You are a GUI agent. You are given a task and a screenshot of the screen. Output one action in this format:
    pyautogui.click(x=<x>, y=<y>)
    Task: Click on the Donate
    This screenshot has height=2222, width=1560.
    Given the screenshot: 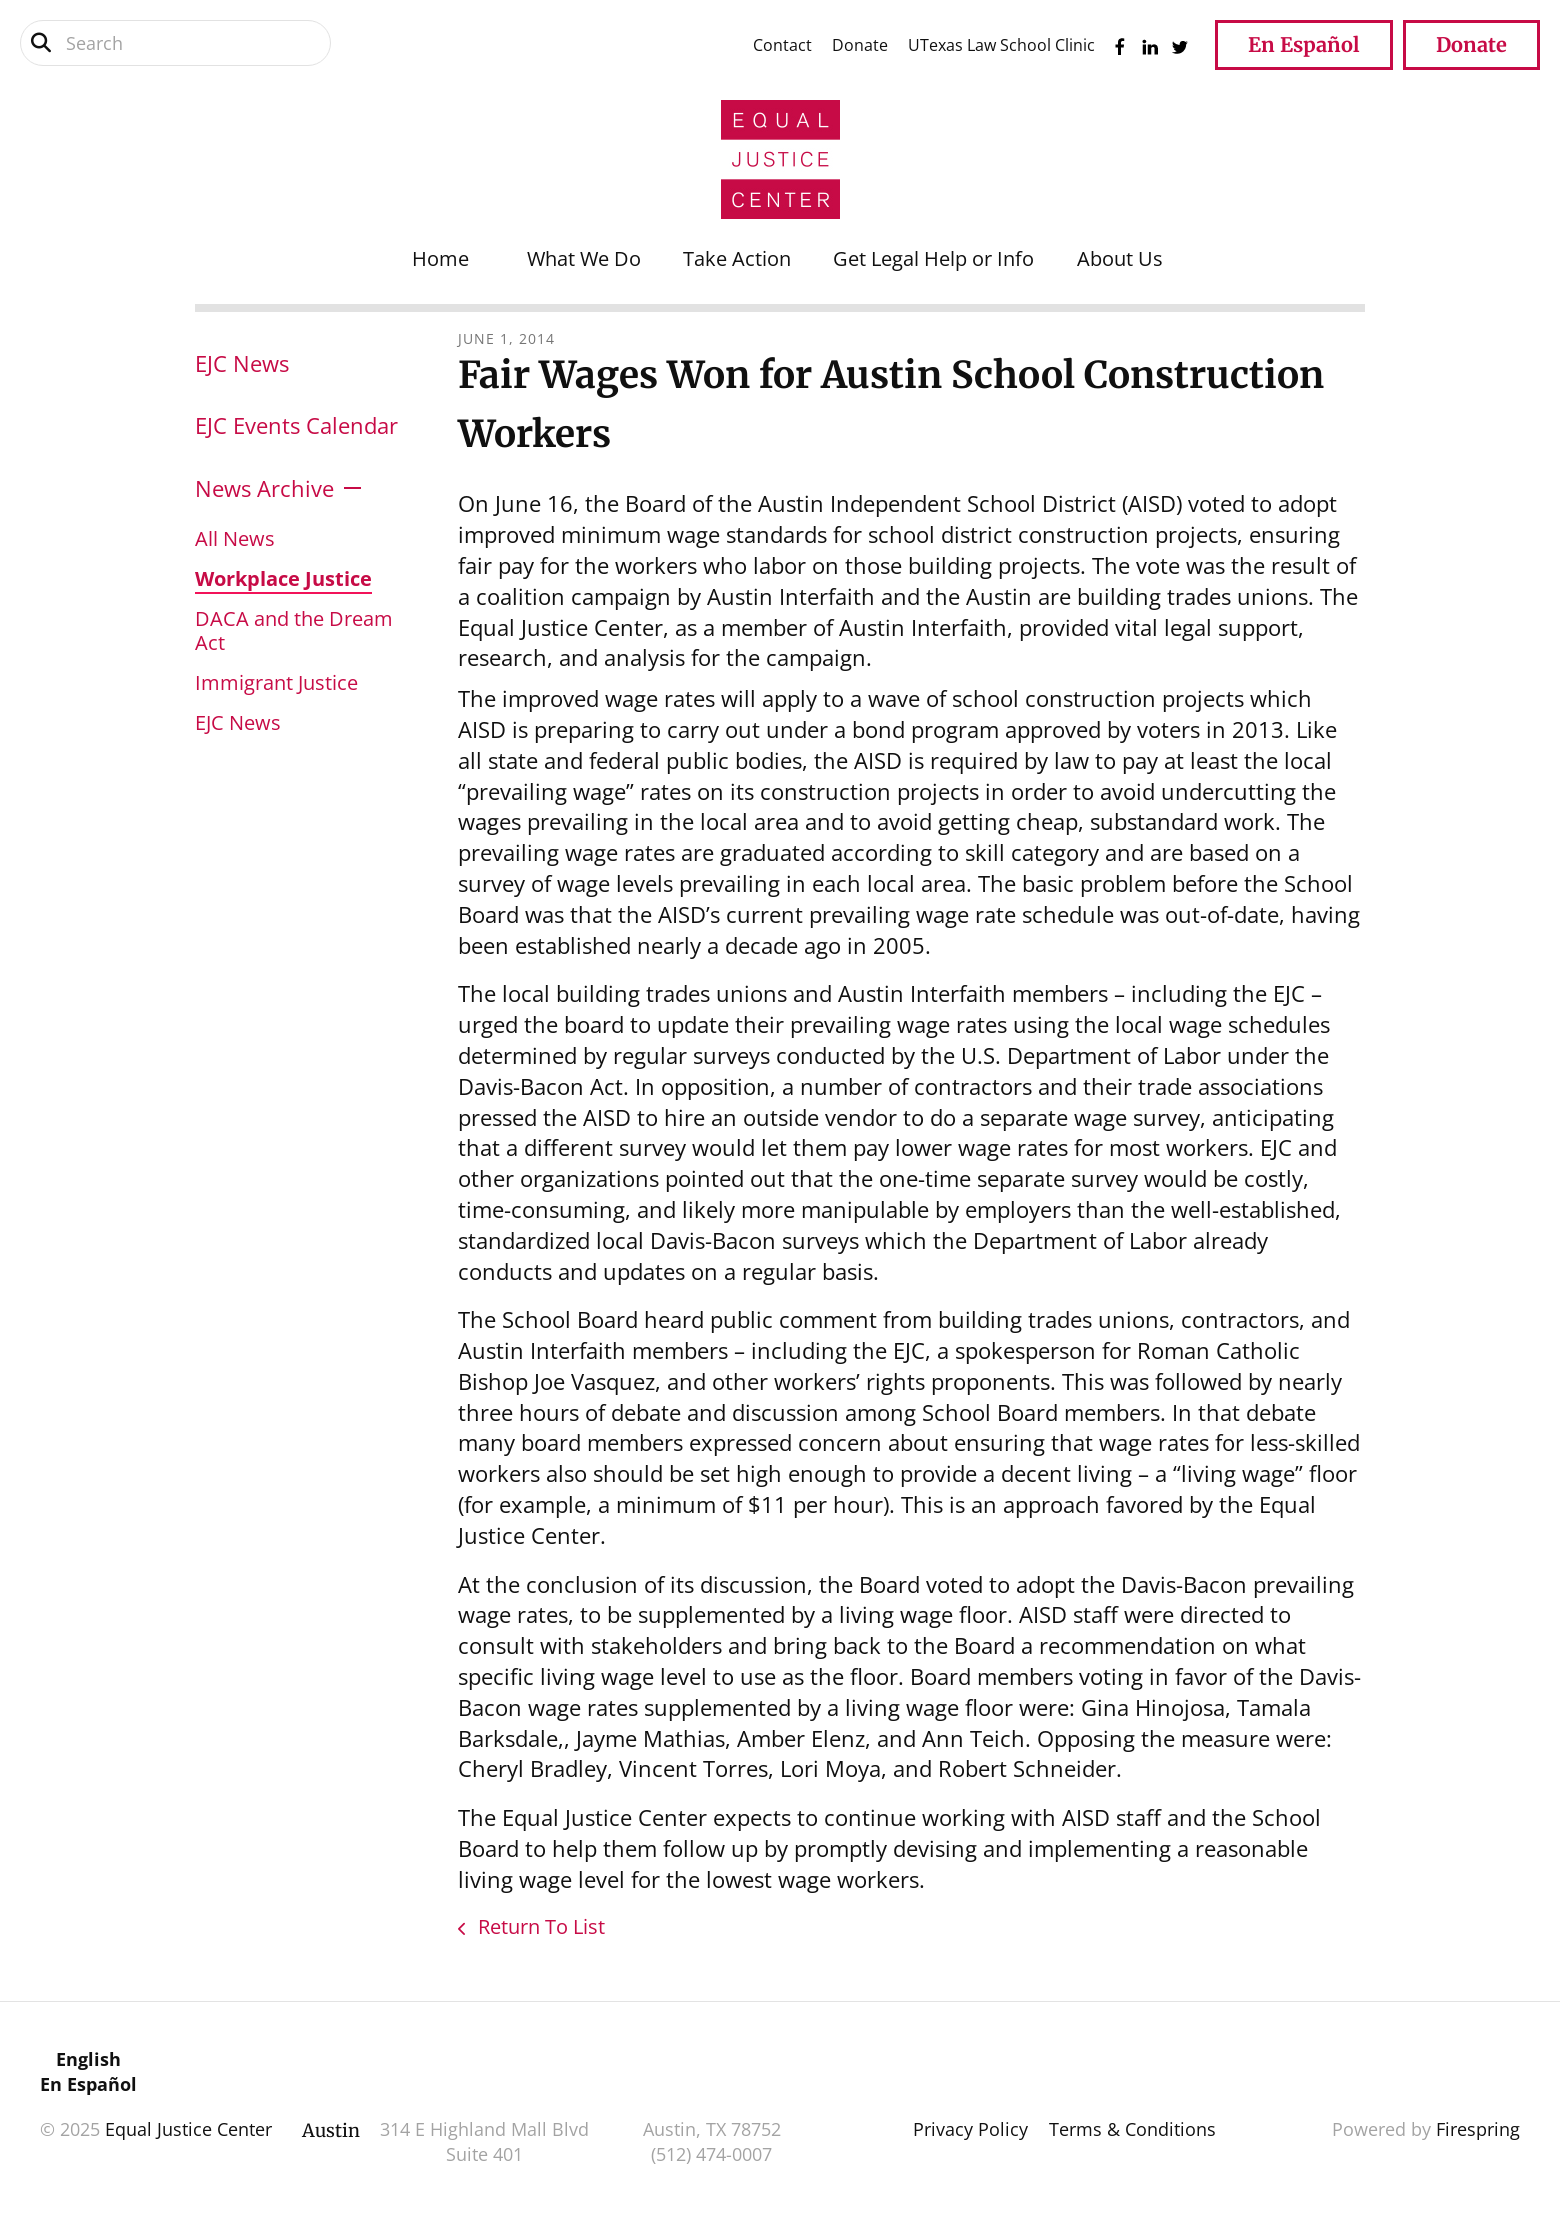 What is the action you would take?
    pyautogui.click(x=860, y=45)
    